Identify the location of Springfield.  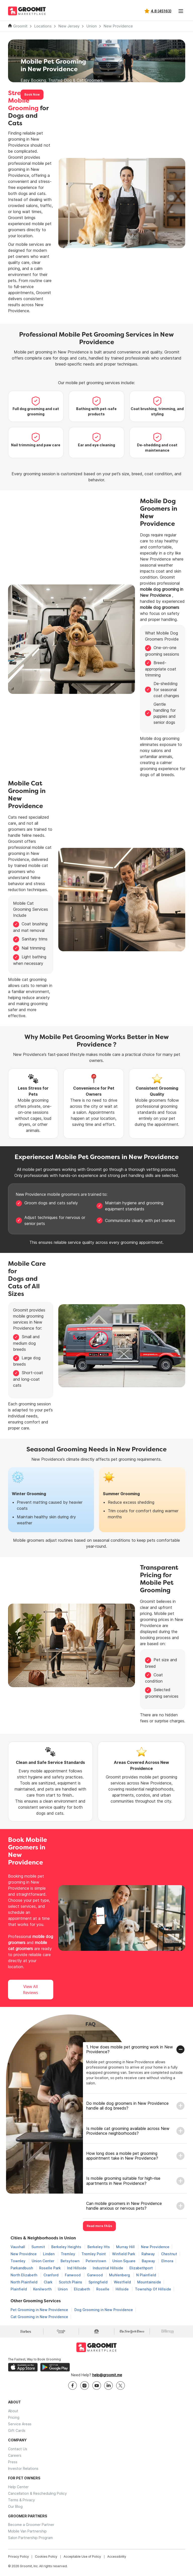
(98, 2282).